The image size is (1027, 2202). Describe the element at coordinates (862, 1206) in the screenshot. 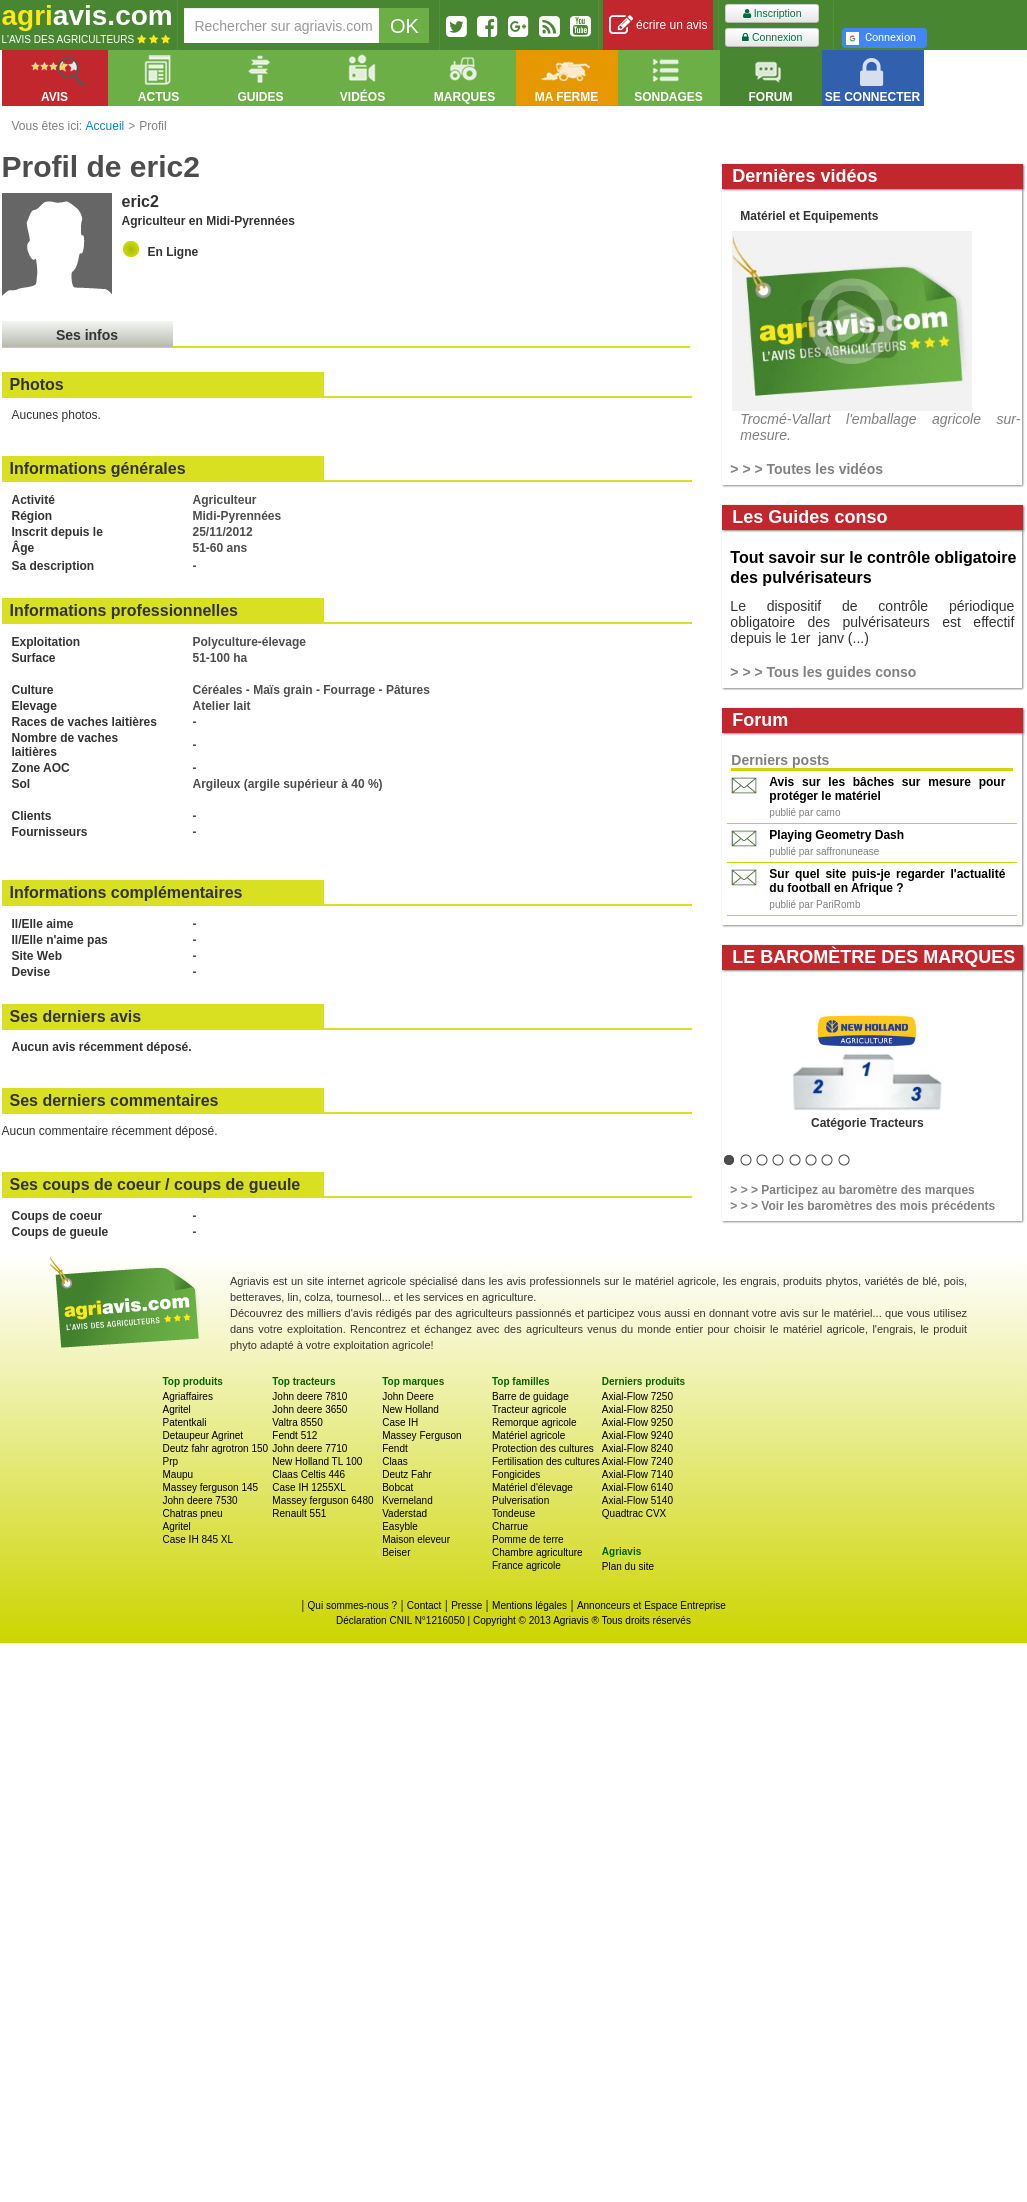

I see `> > > Voir les baromètres des mois précédents` at that location.